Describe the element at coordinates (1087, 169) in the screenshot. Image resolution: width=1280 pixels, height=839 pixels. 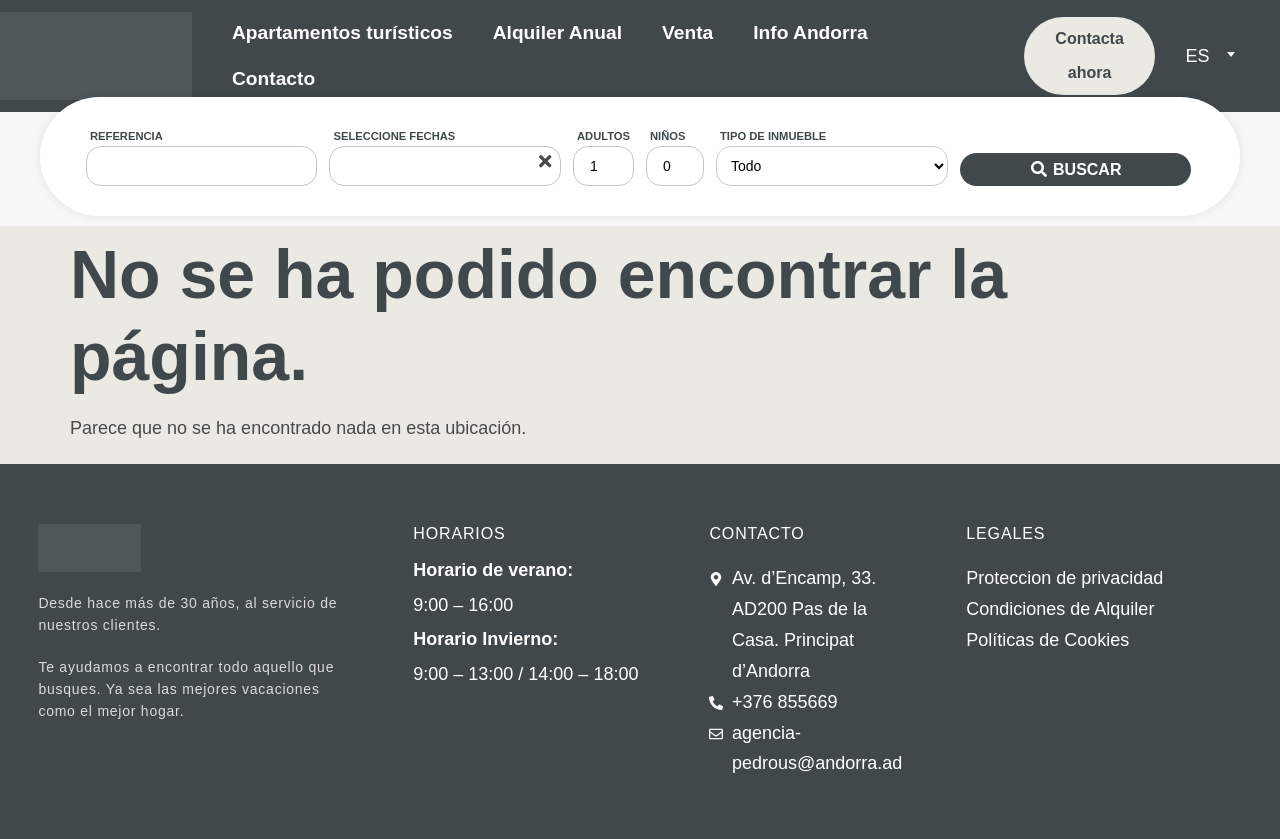
I see `Buscar` at that location.